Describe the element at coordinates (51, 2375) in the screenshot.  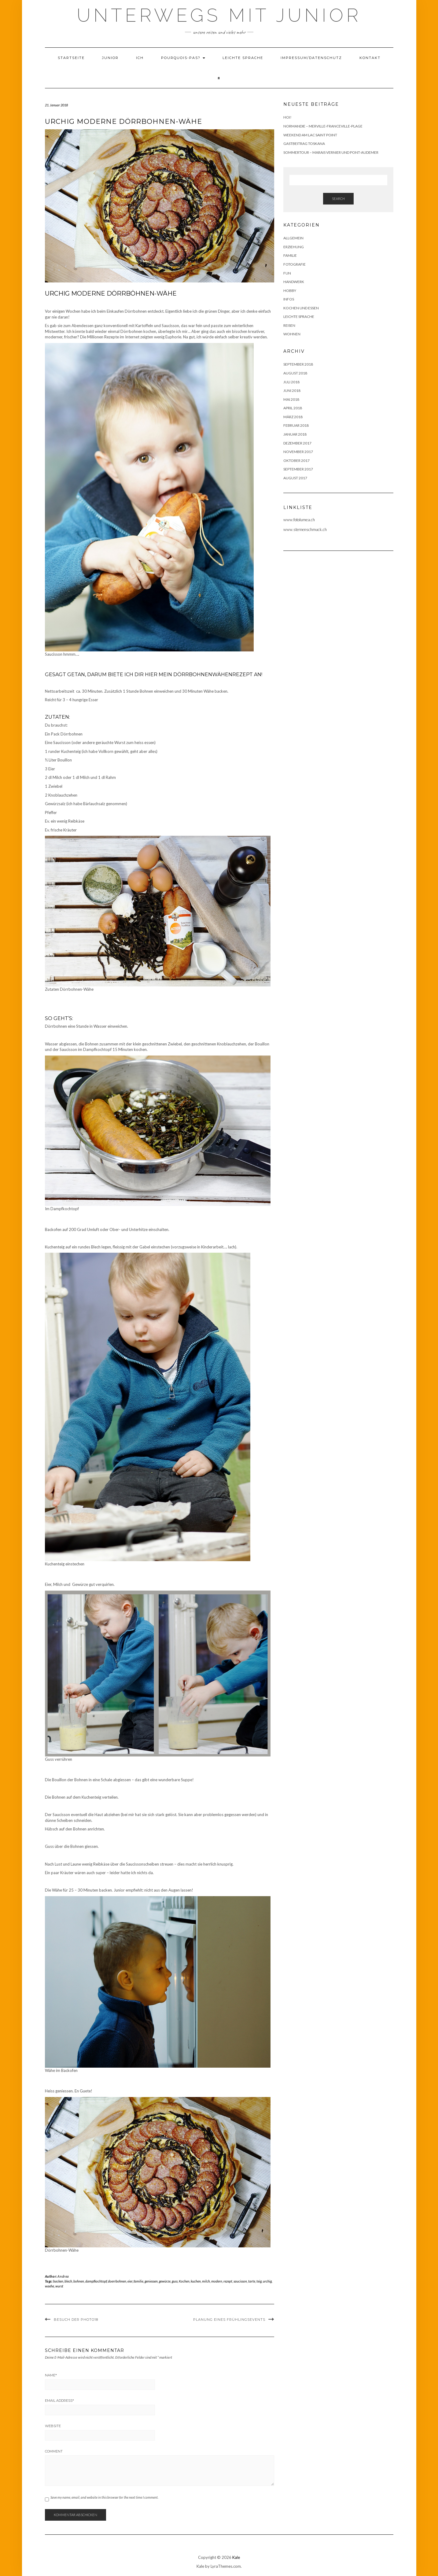
I see `Name` at that location.